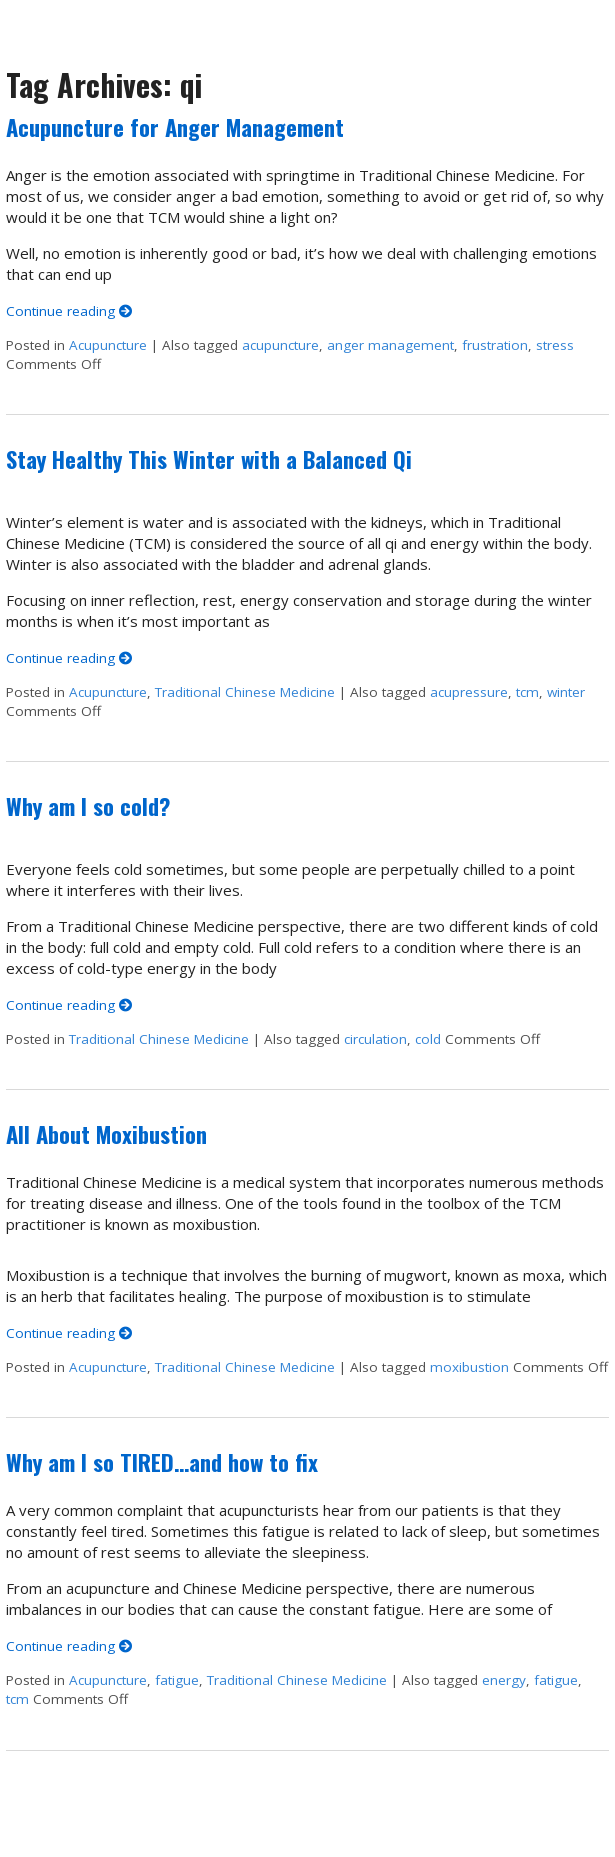 The height and width of the screenshot is (1857, 615). What do you see at coordinates (175, 127) in the screenshot?
I see `Acupuncture for Anger Management` at bounding box center [175, 127].